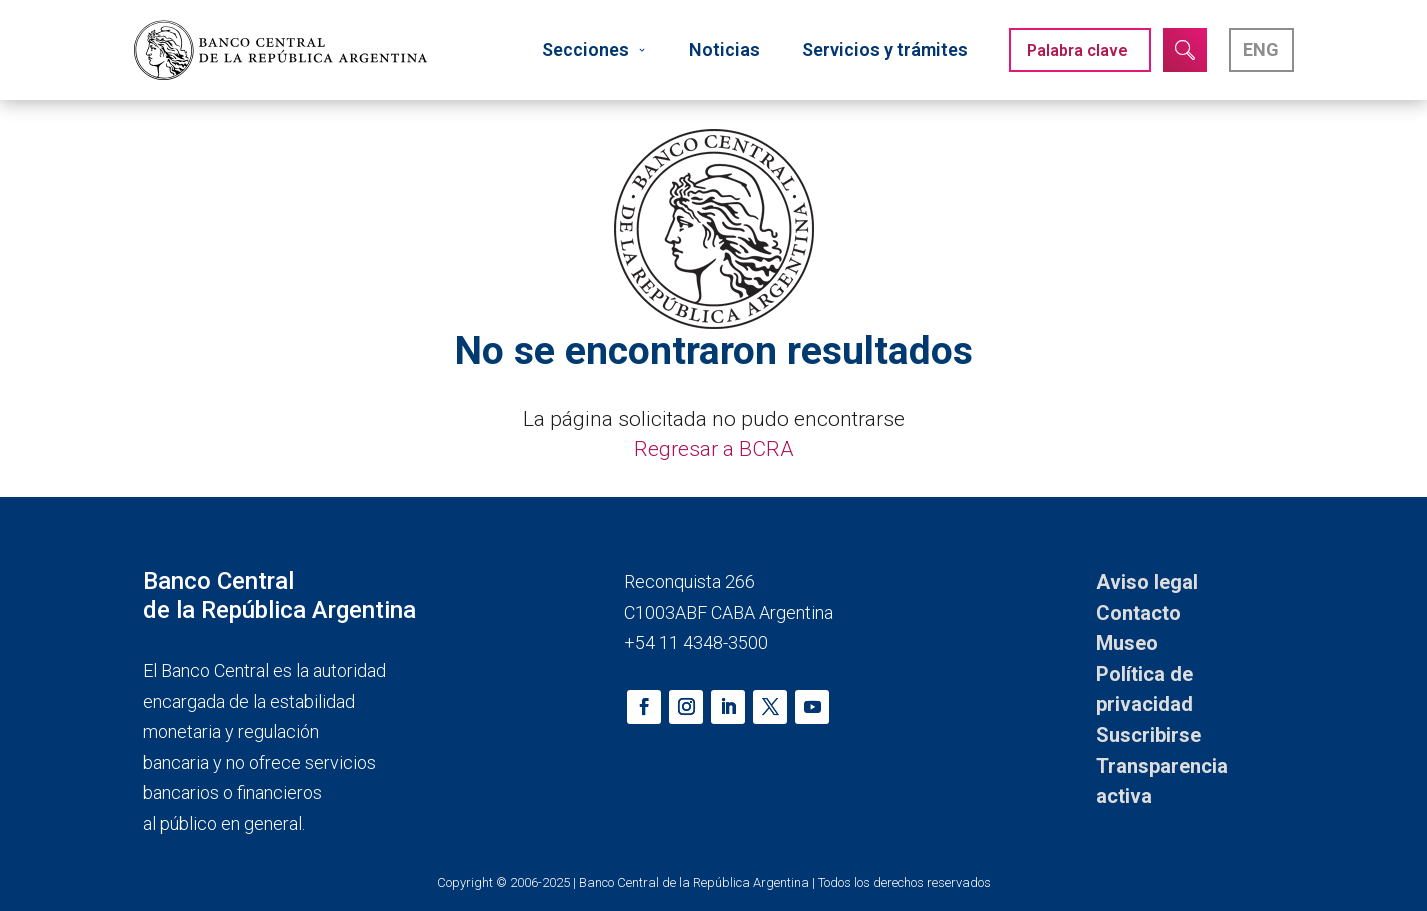  What do you see at coordinates (714, 449) in the screenshot?
I see `Regresar a BCRA` at bounding box center [714, 449].